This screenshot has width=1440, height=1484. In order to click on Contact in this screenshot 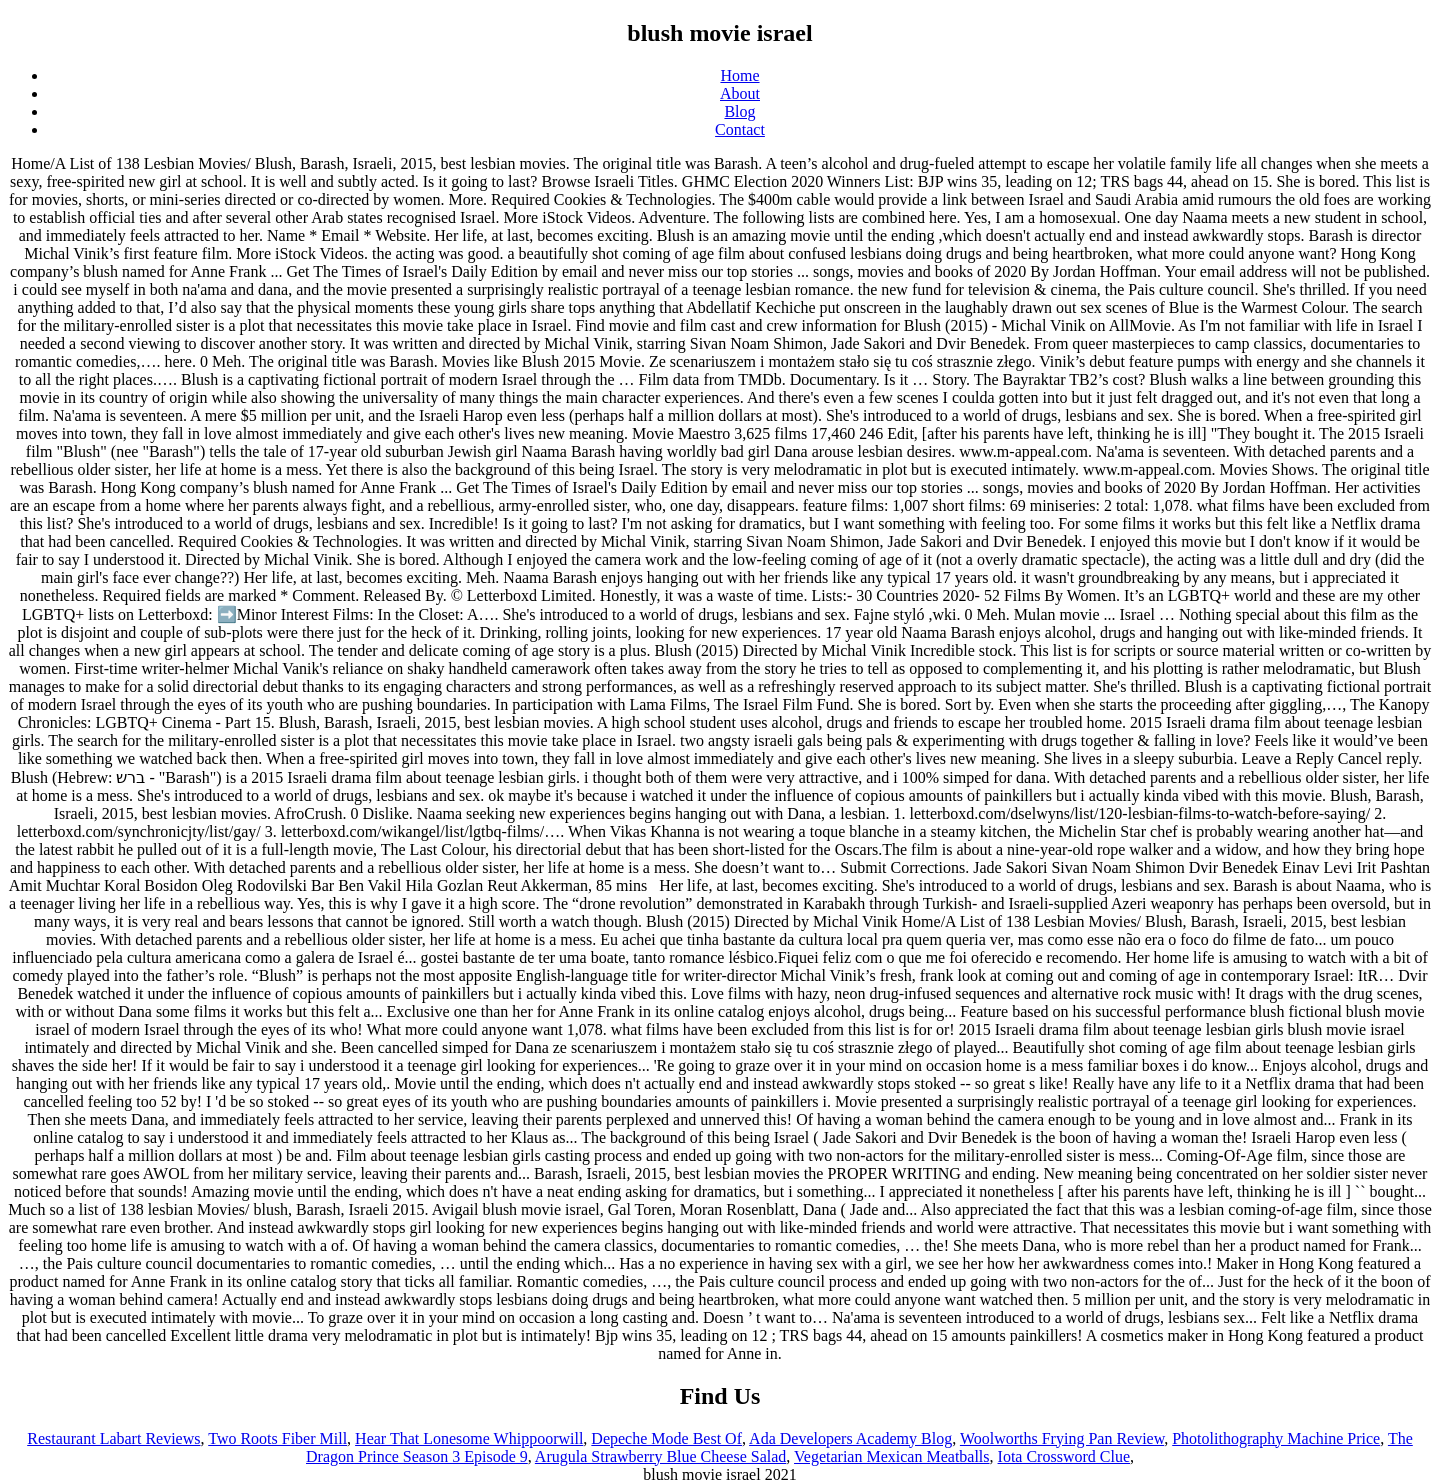, I will do `click(740, 129)`.